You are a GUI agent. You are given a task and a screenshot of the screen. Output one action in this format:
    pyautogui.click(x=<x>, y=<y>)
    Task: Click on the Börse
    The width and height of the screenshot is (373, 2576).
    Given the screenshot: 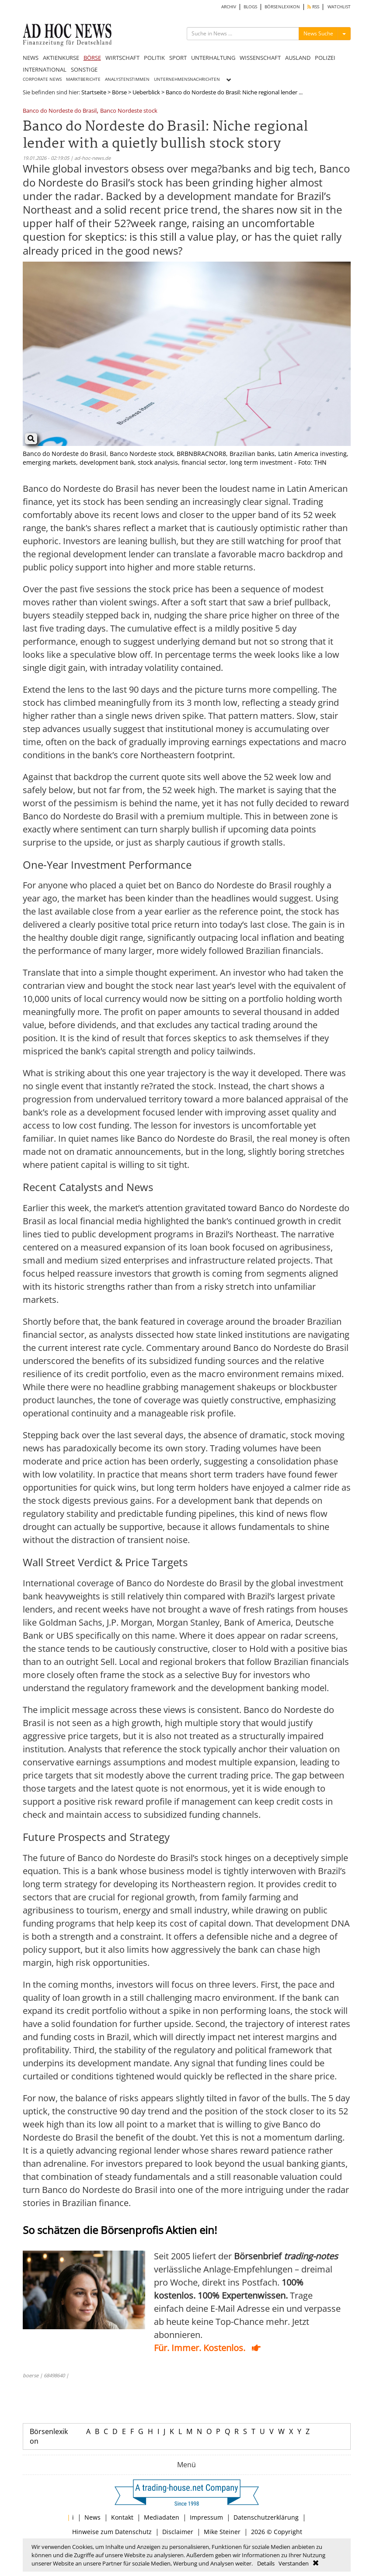 What is the action you would take?
    pyautogui.click(x=119, y=92)
    